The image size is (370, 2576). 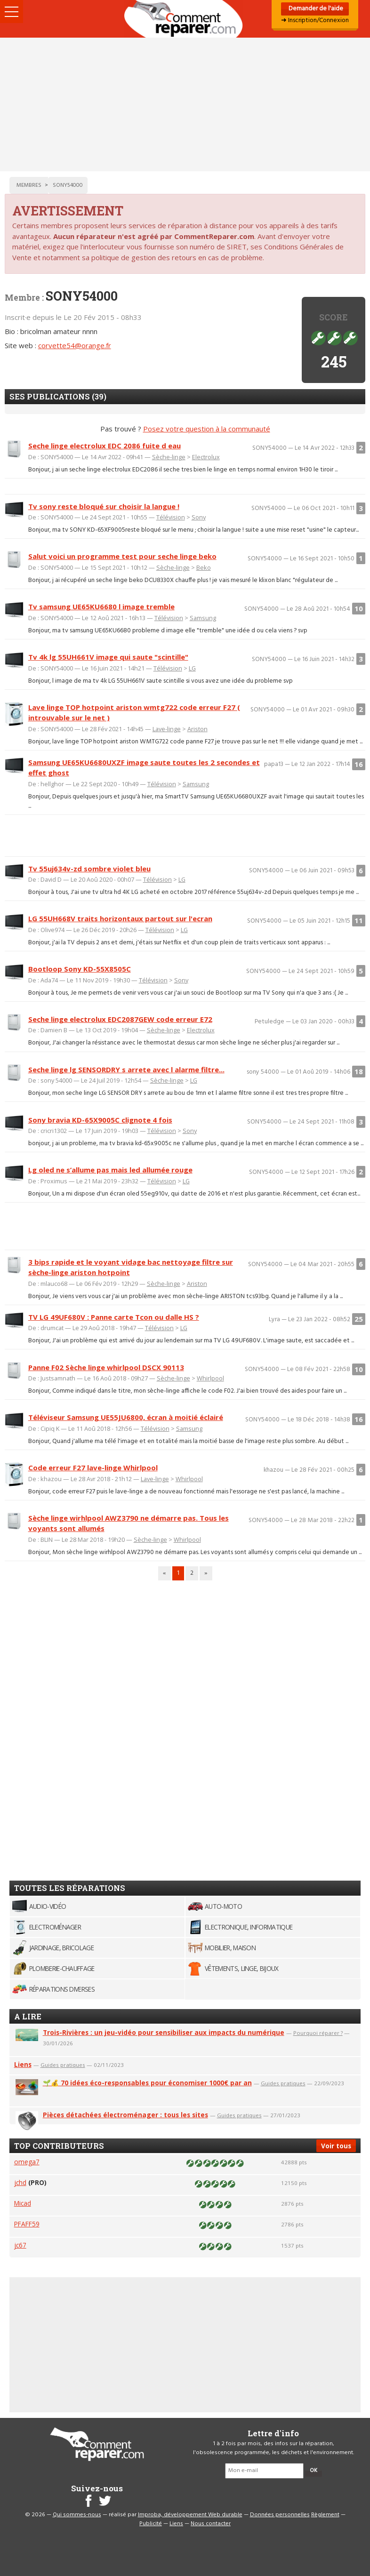 I want to click on LG 55UH668V traits horizontaux partout sur l'ecran, so click(x=120, y=918).